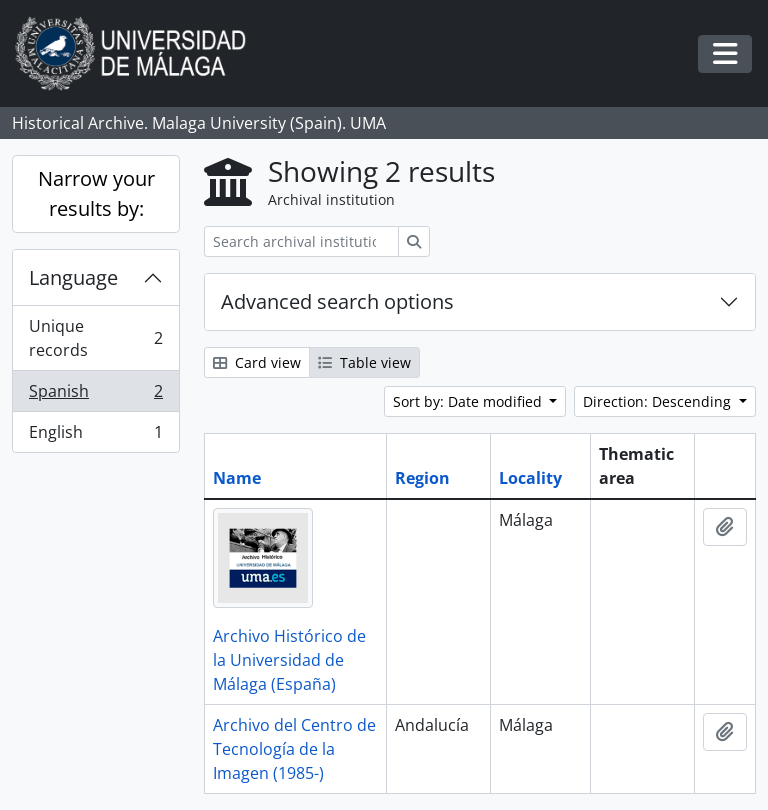 This screenshot has height=810, width=768. What do you see at coordinates (96, 193) in the screenshot?
I see `Narrow your results by:` at bounding box center [96, 193].